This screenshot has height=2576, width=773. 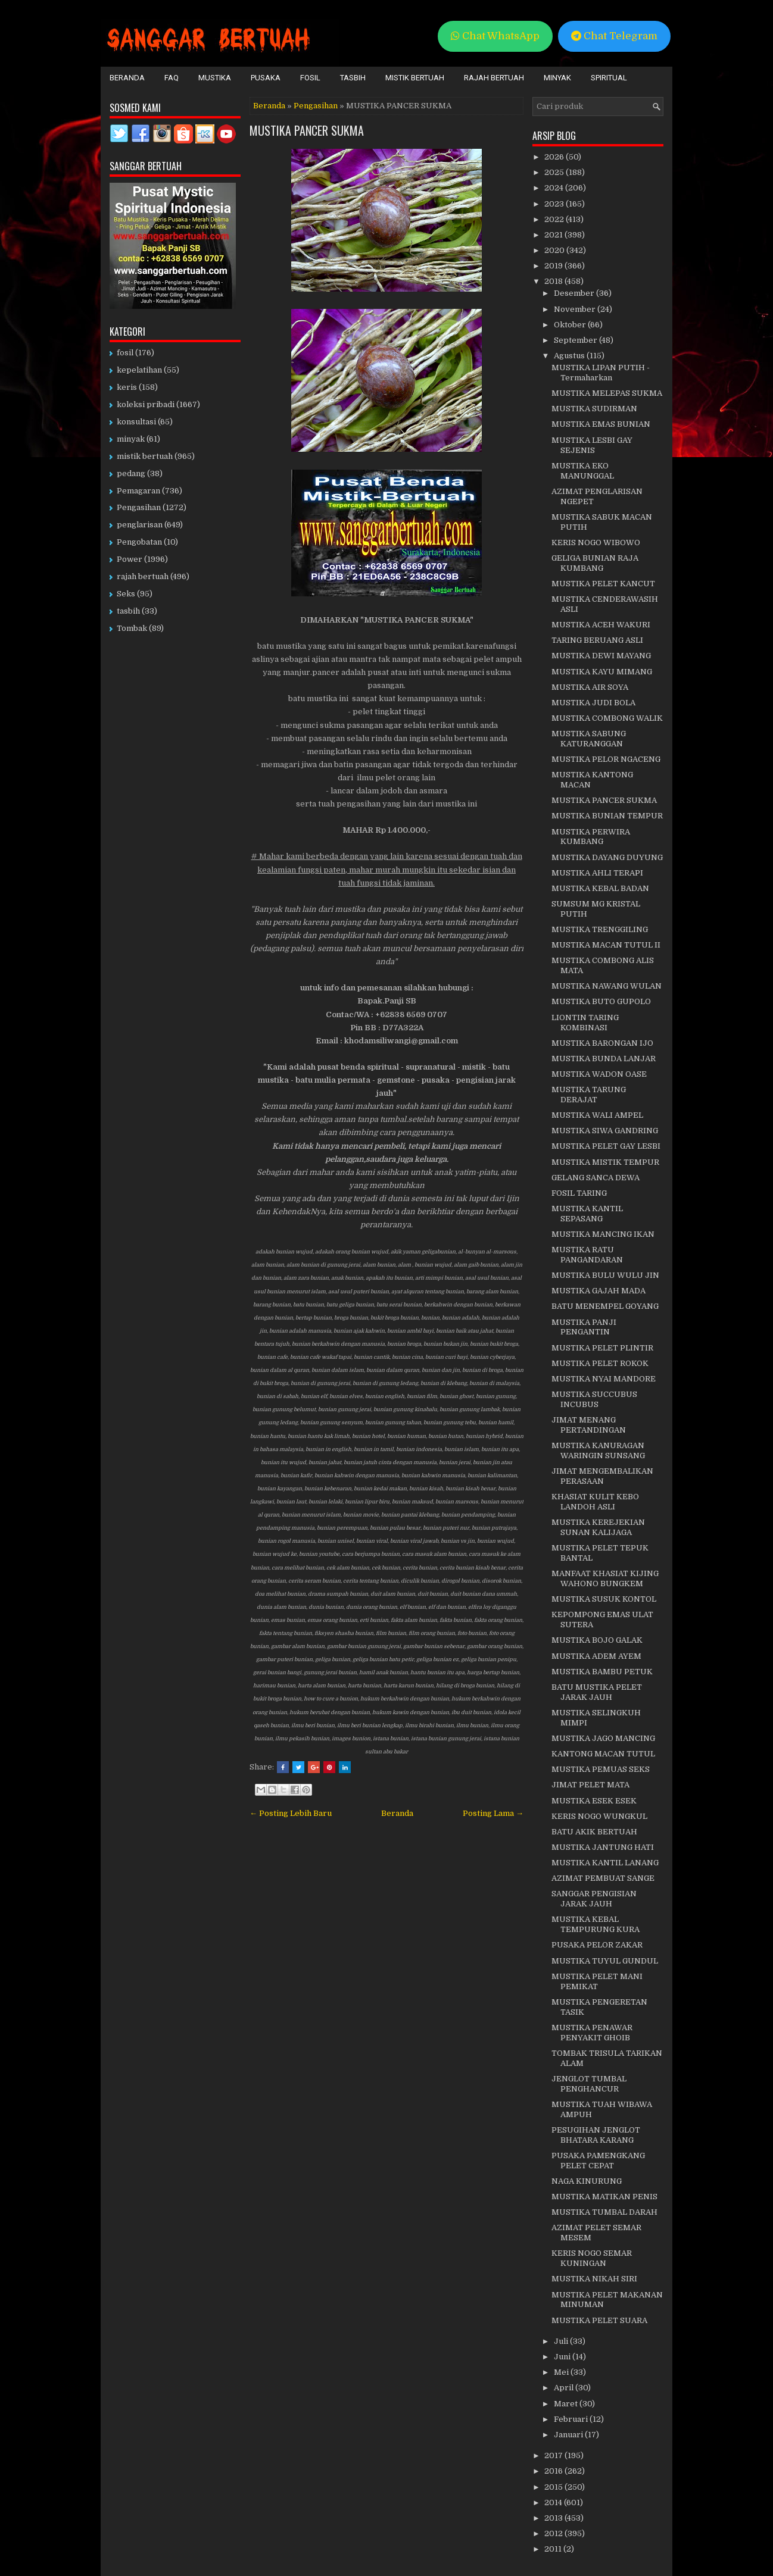 I want to click on Pengasihan, so click(x=316, y=105).